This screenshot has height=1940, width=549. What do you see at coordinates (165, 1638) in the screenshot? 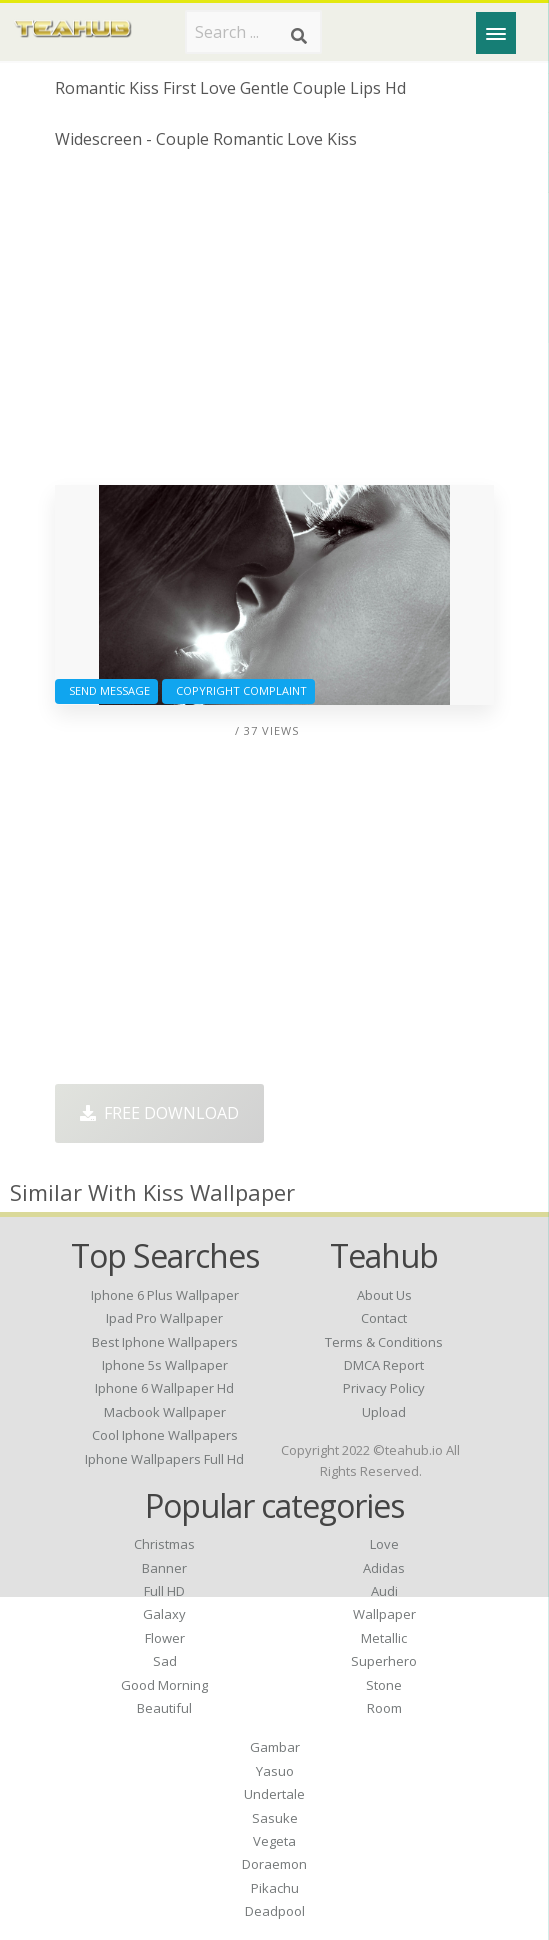
I see `Flower` at bounding box center [165, 1638].